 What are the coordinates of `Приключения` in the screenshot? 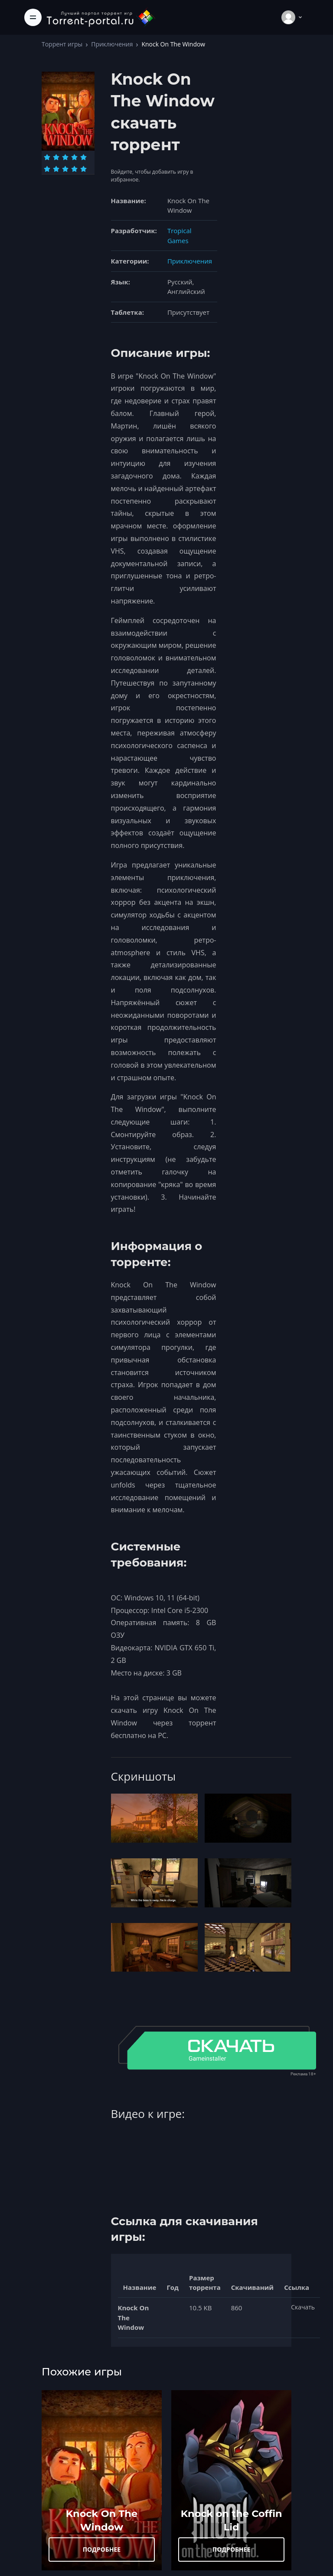 It's located at (112, 44).